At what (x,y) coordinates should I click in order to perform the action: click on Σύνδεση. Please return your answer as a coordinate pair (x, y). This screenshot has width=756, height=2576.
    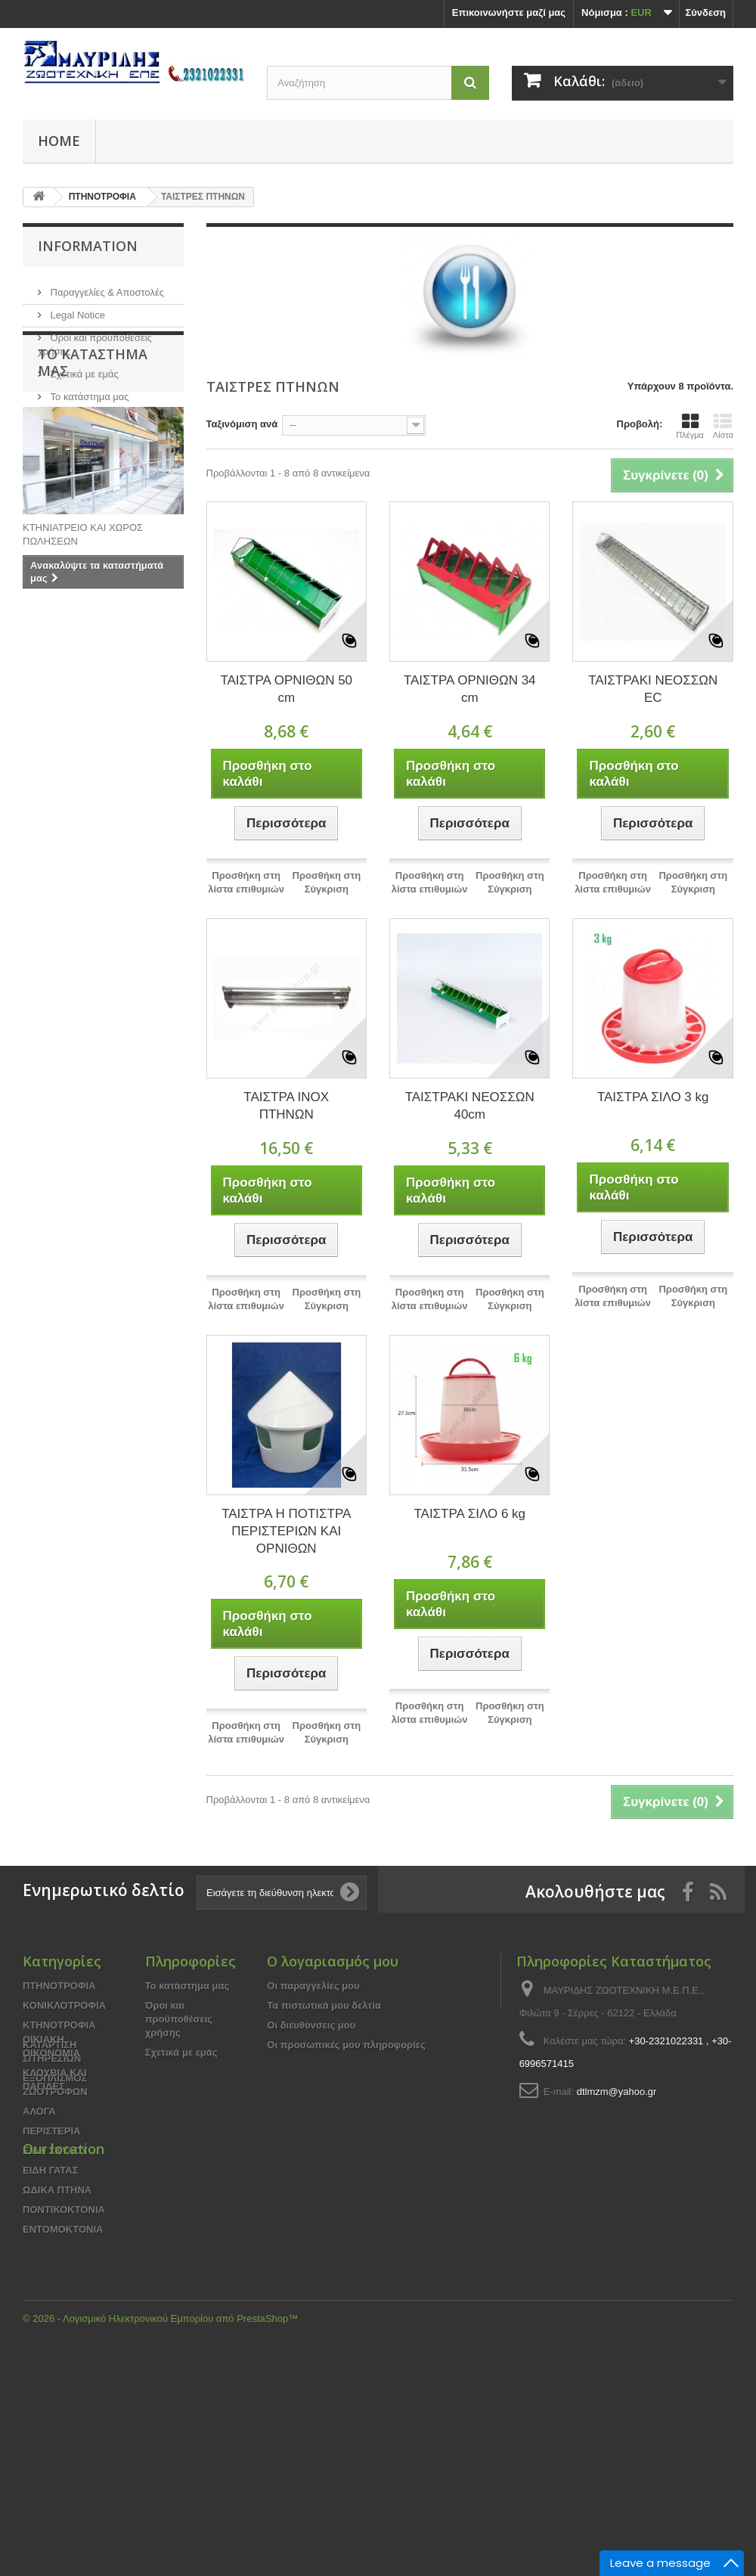
    Looking at the image, I should click on (706, 12).